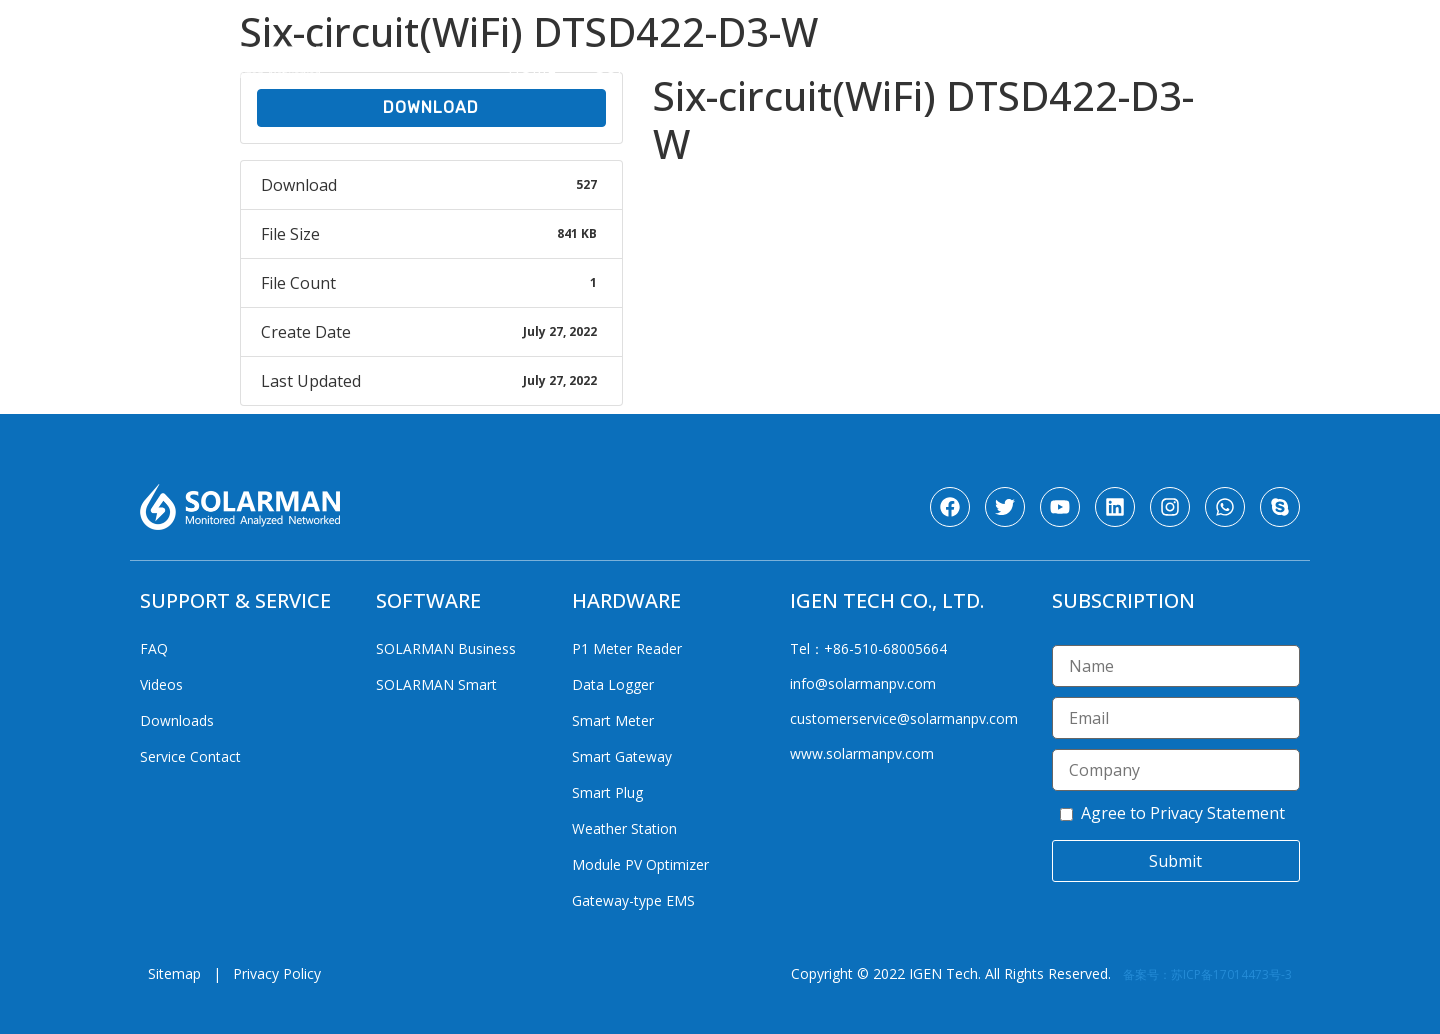 The height and width of the screenshot is (1034, 1440). What do you see at coordinates (177, 720) in the screenshot?
I see `Downloads` at bounding box center [177, 720].